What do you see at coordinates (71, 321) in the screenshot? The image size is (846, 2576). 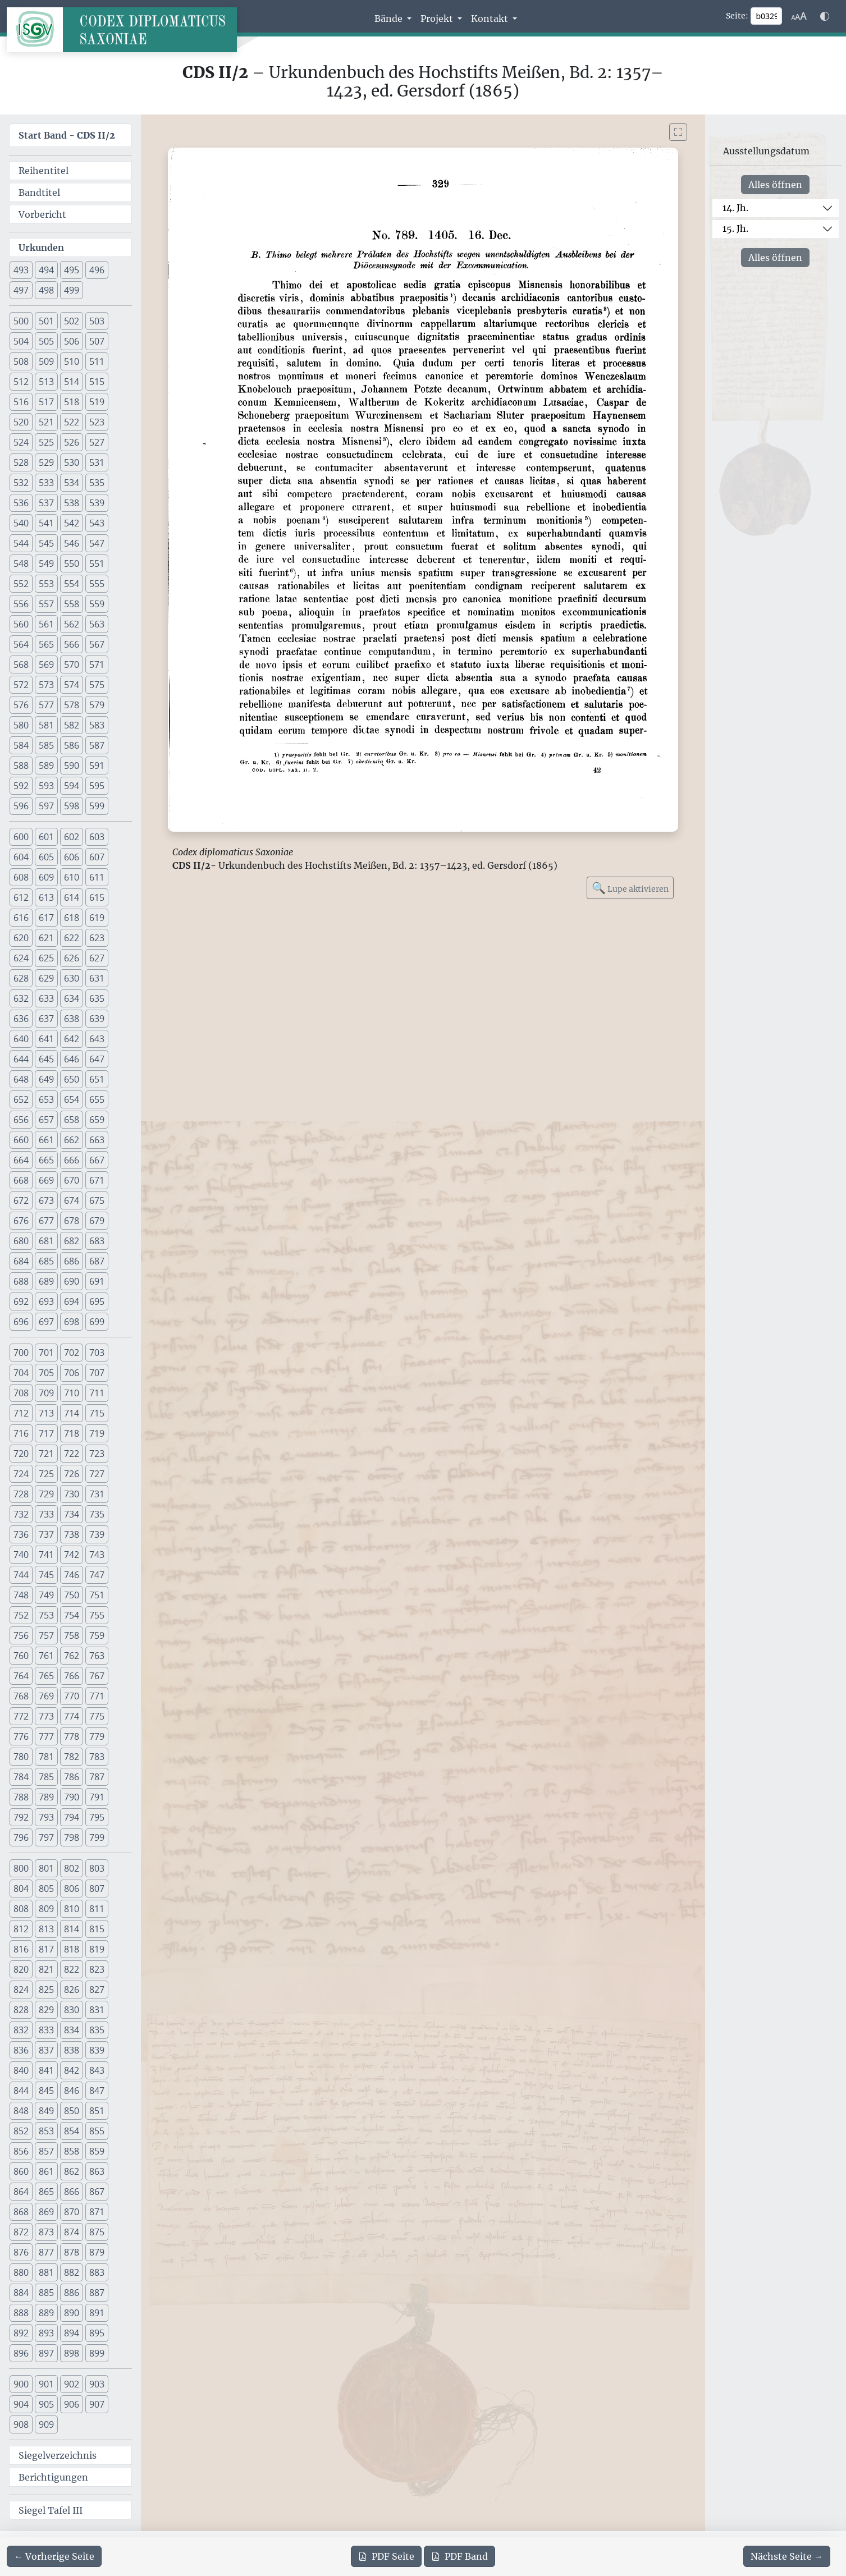 I see `502 [button]` at bounding box center [71, 321].